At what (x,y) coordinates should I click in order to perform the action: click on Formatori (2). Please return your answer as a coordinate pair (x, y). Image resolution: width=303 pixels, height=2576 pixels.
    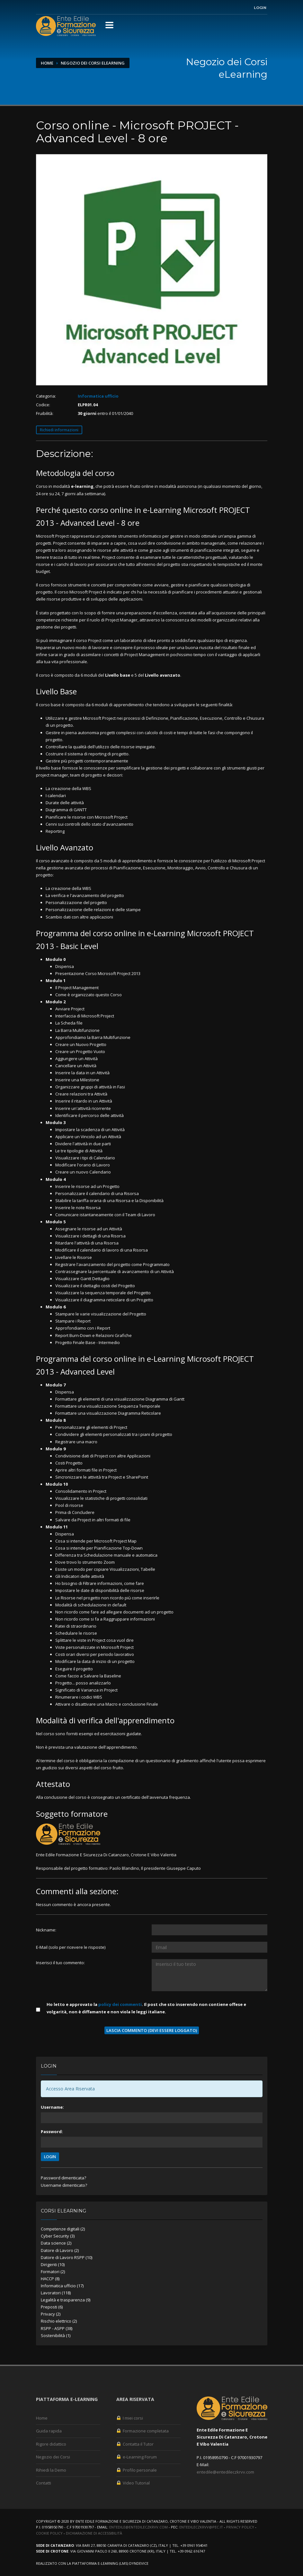
    Looking at the image, I should click on (53, 2271).